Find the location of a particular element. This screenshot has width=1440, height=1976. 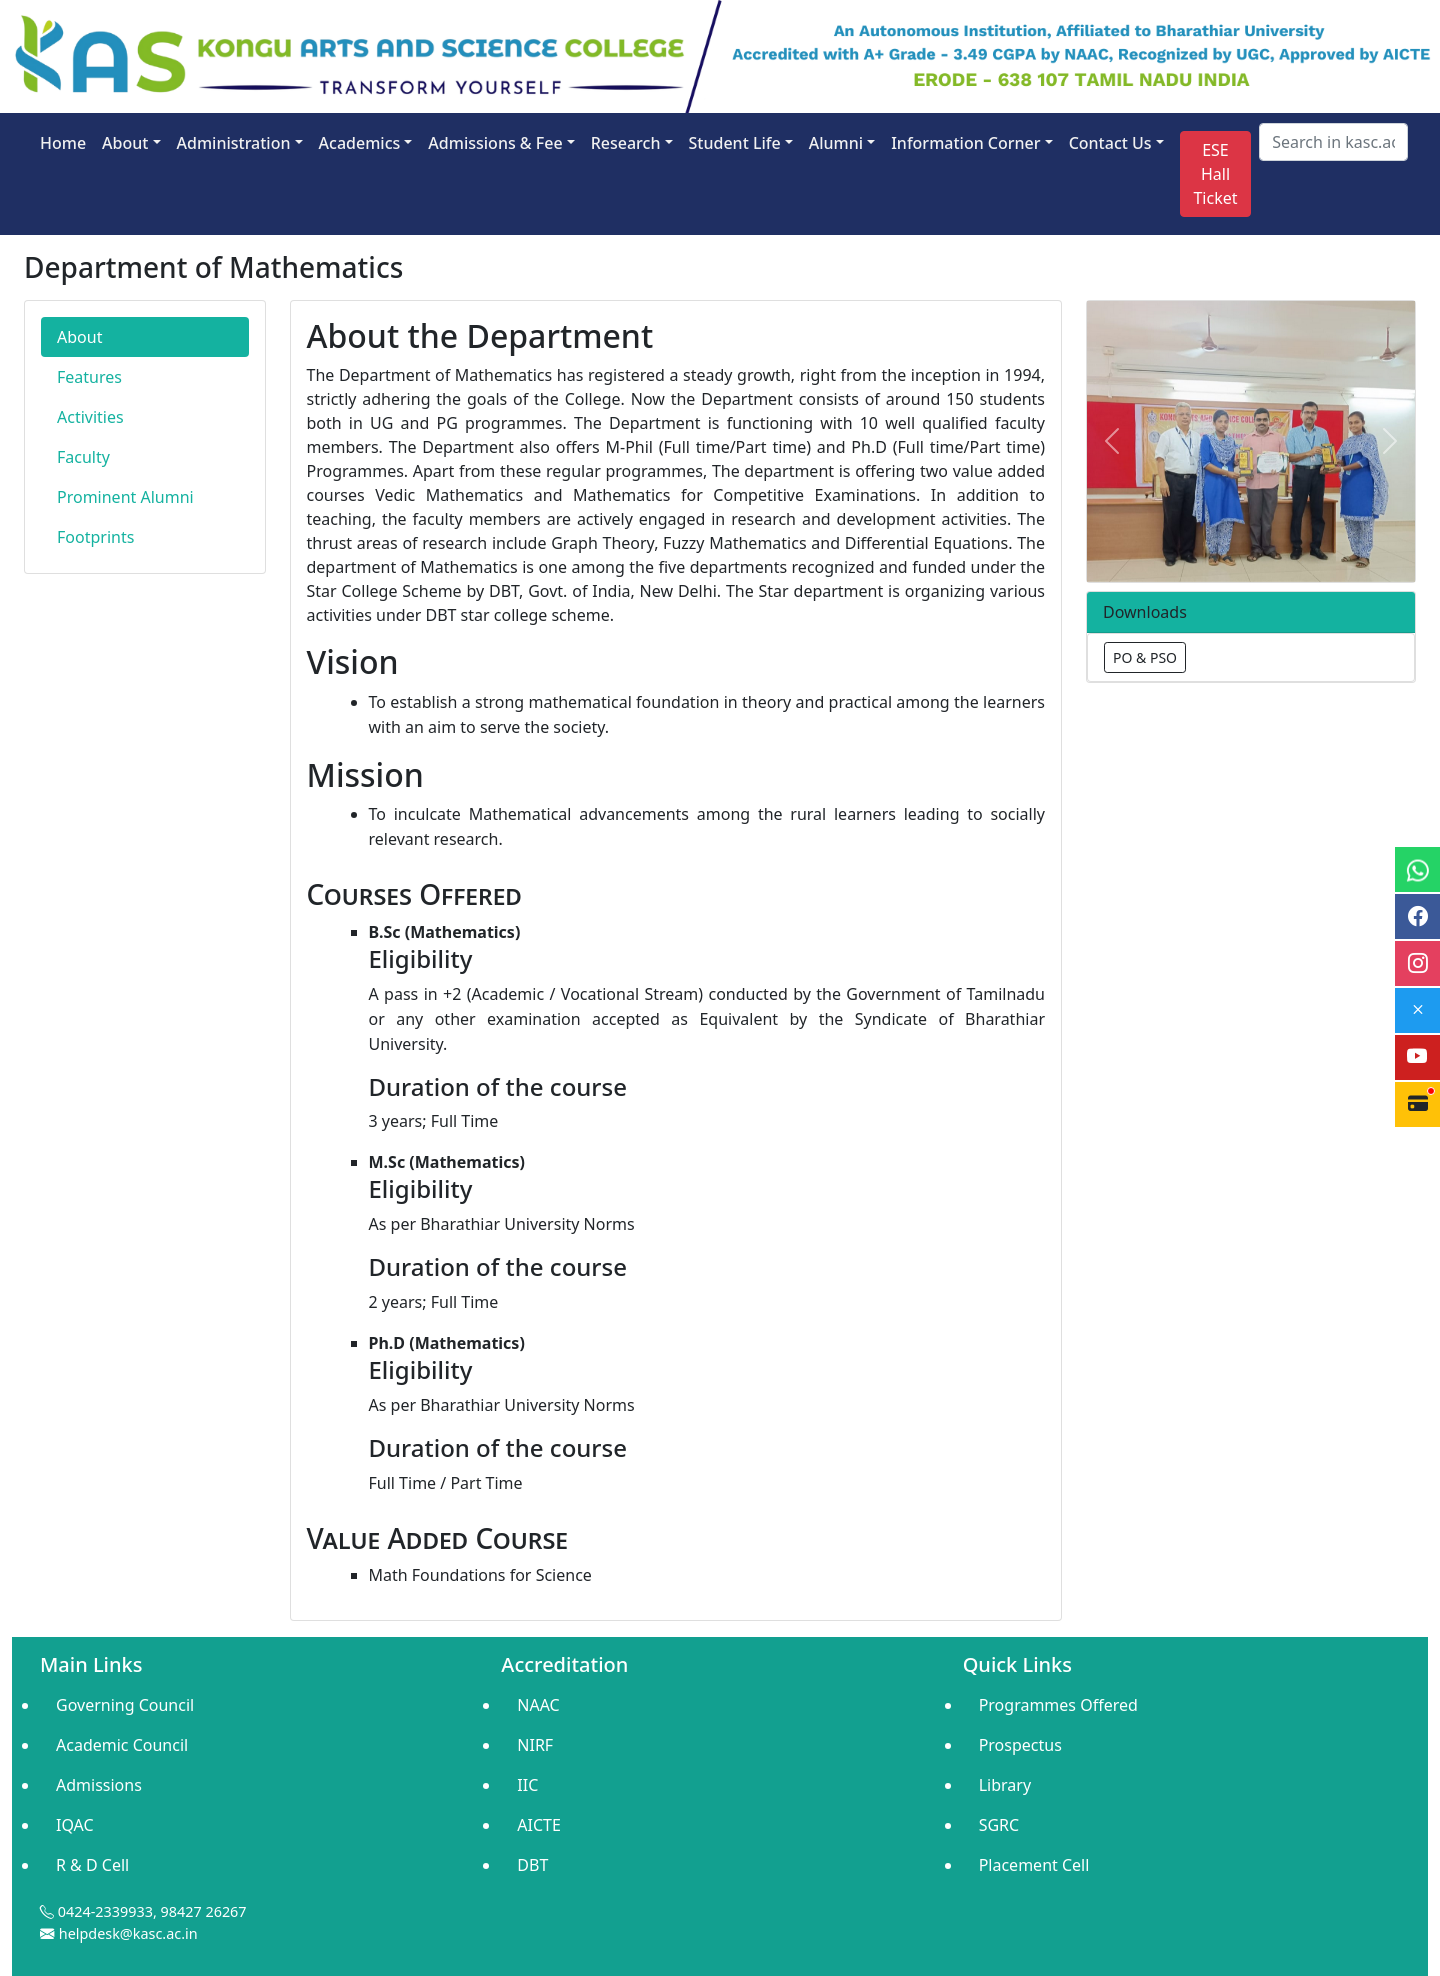

Prominent Alumni is located at coordinates (125, 497).